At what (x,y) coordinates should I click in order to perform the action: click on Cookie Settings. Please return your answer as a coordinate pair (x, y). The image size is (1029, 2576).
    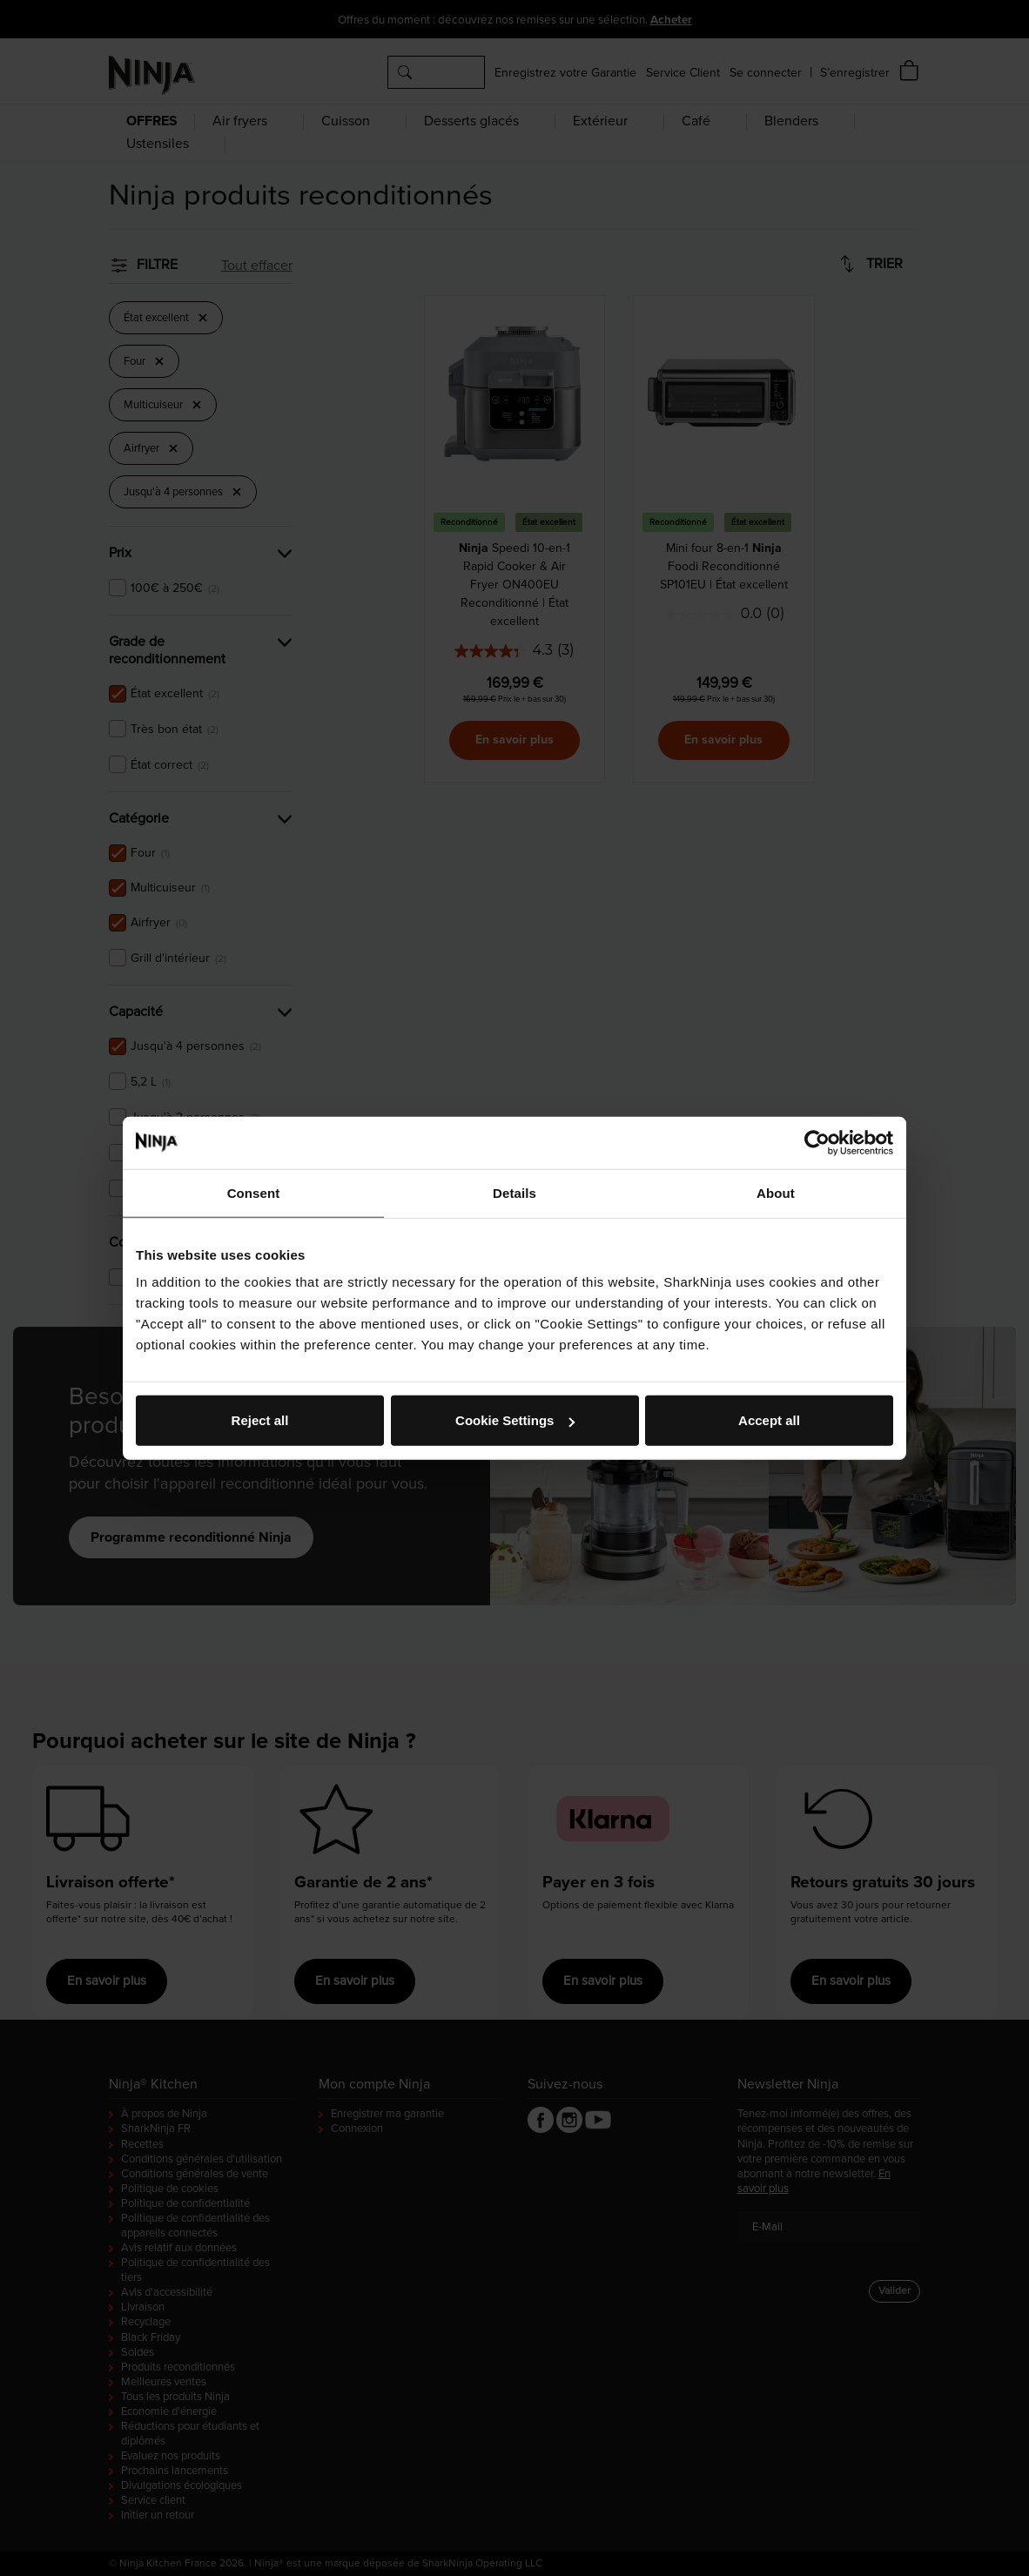
    Looking at the image, I should click on (515, 1420).